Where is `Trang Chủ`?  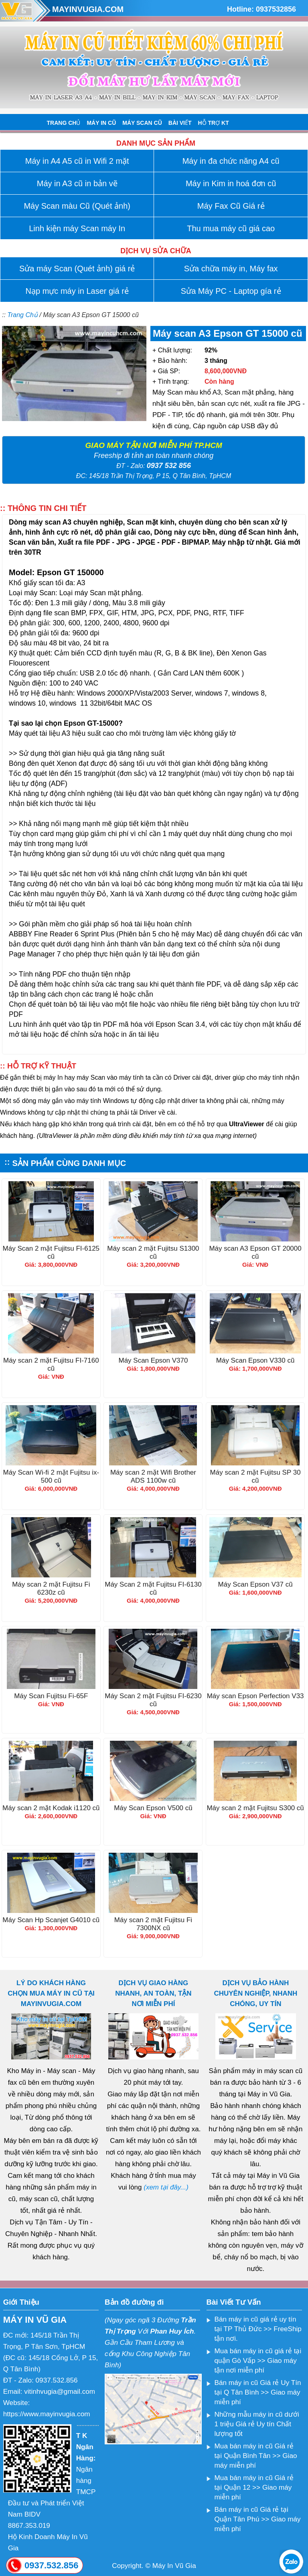
Trang Chủ is located at coordinates (22, 314).